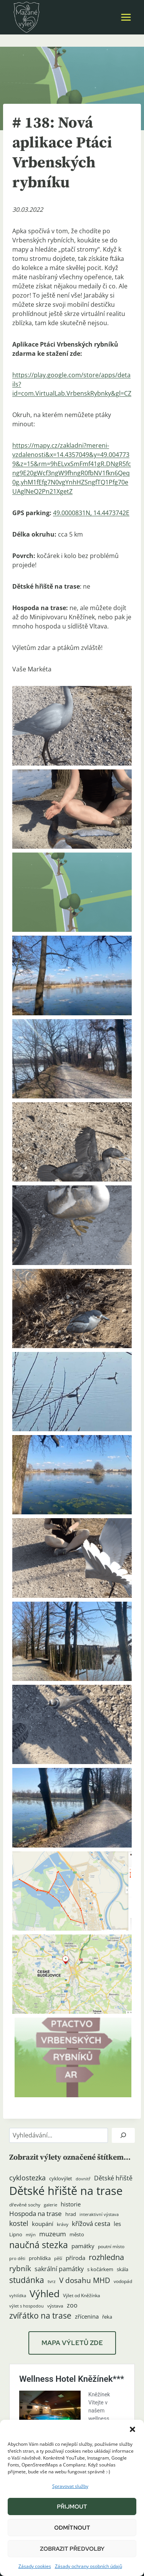 Image resolution: width=144 pixels, height=2576 pixels. Describe the element at coordinates (65, 2190) in the screenshot. I see `Dětské hřiště na trase [Dětské hřiště na trase (60 položek)]` at that location.